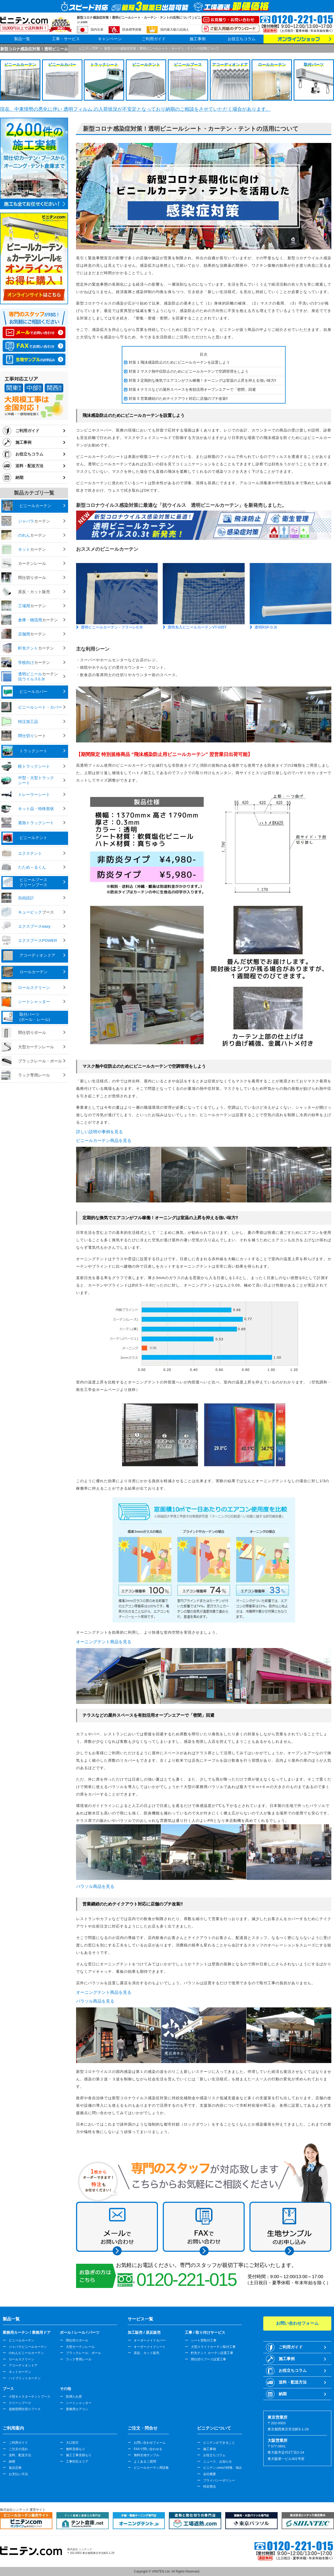  I want to click on ビニテン.comの特徴、強み, so click(222, 2468).